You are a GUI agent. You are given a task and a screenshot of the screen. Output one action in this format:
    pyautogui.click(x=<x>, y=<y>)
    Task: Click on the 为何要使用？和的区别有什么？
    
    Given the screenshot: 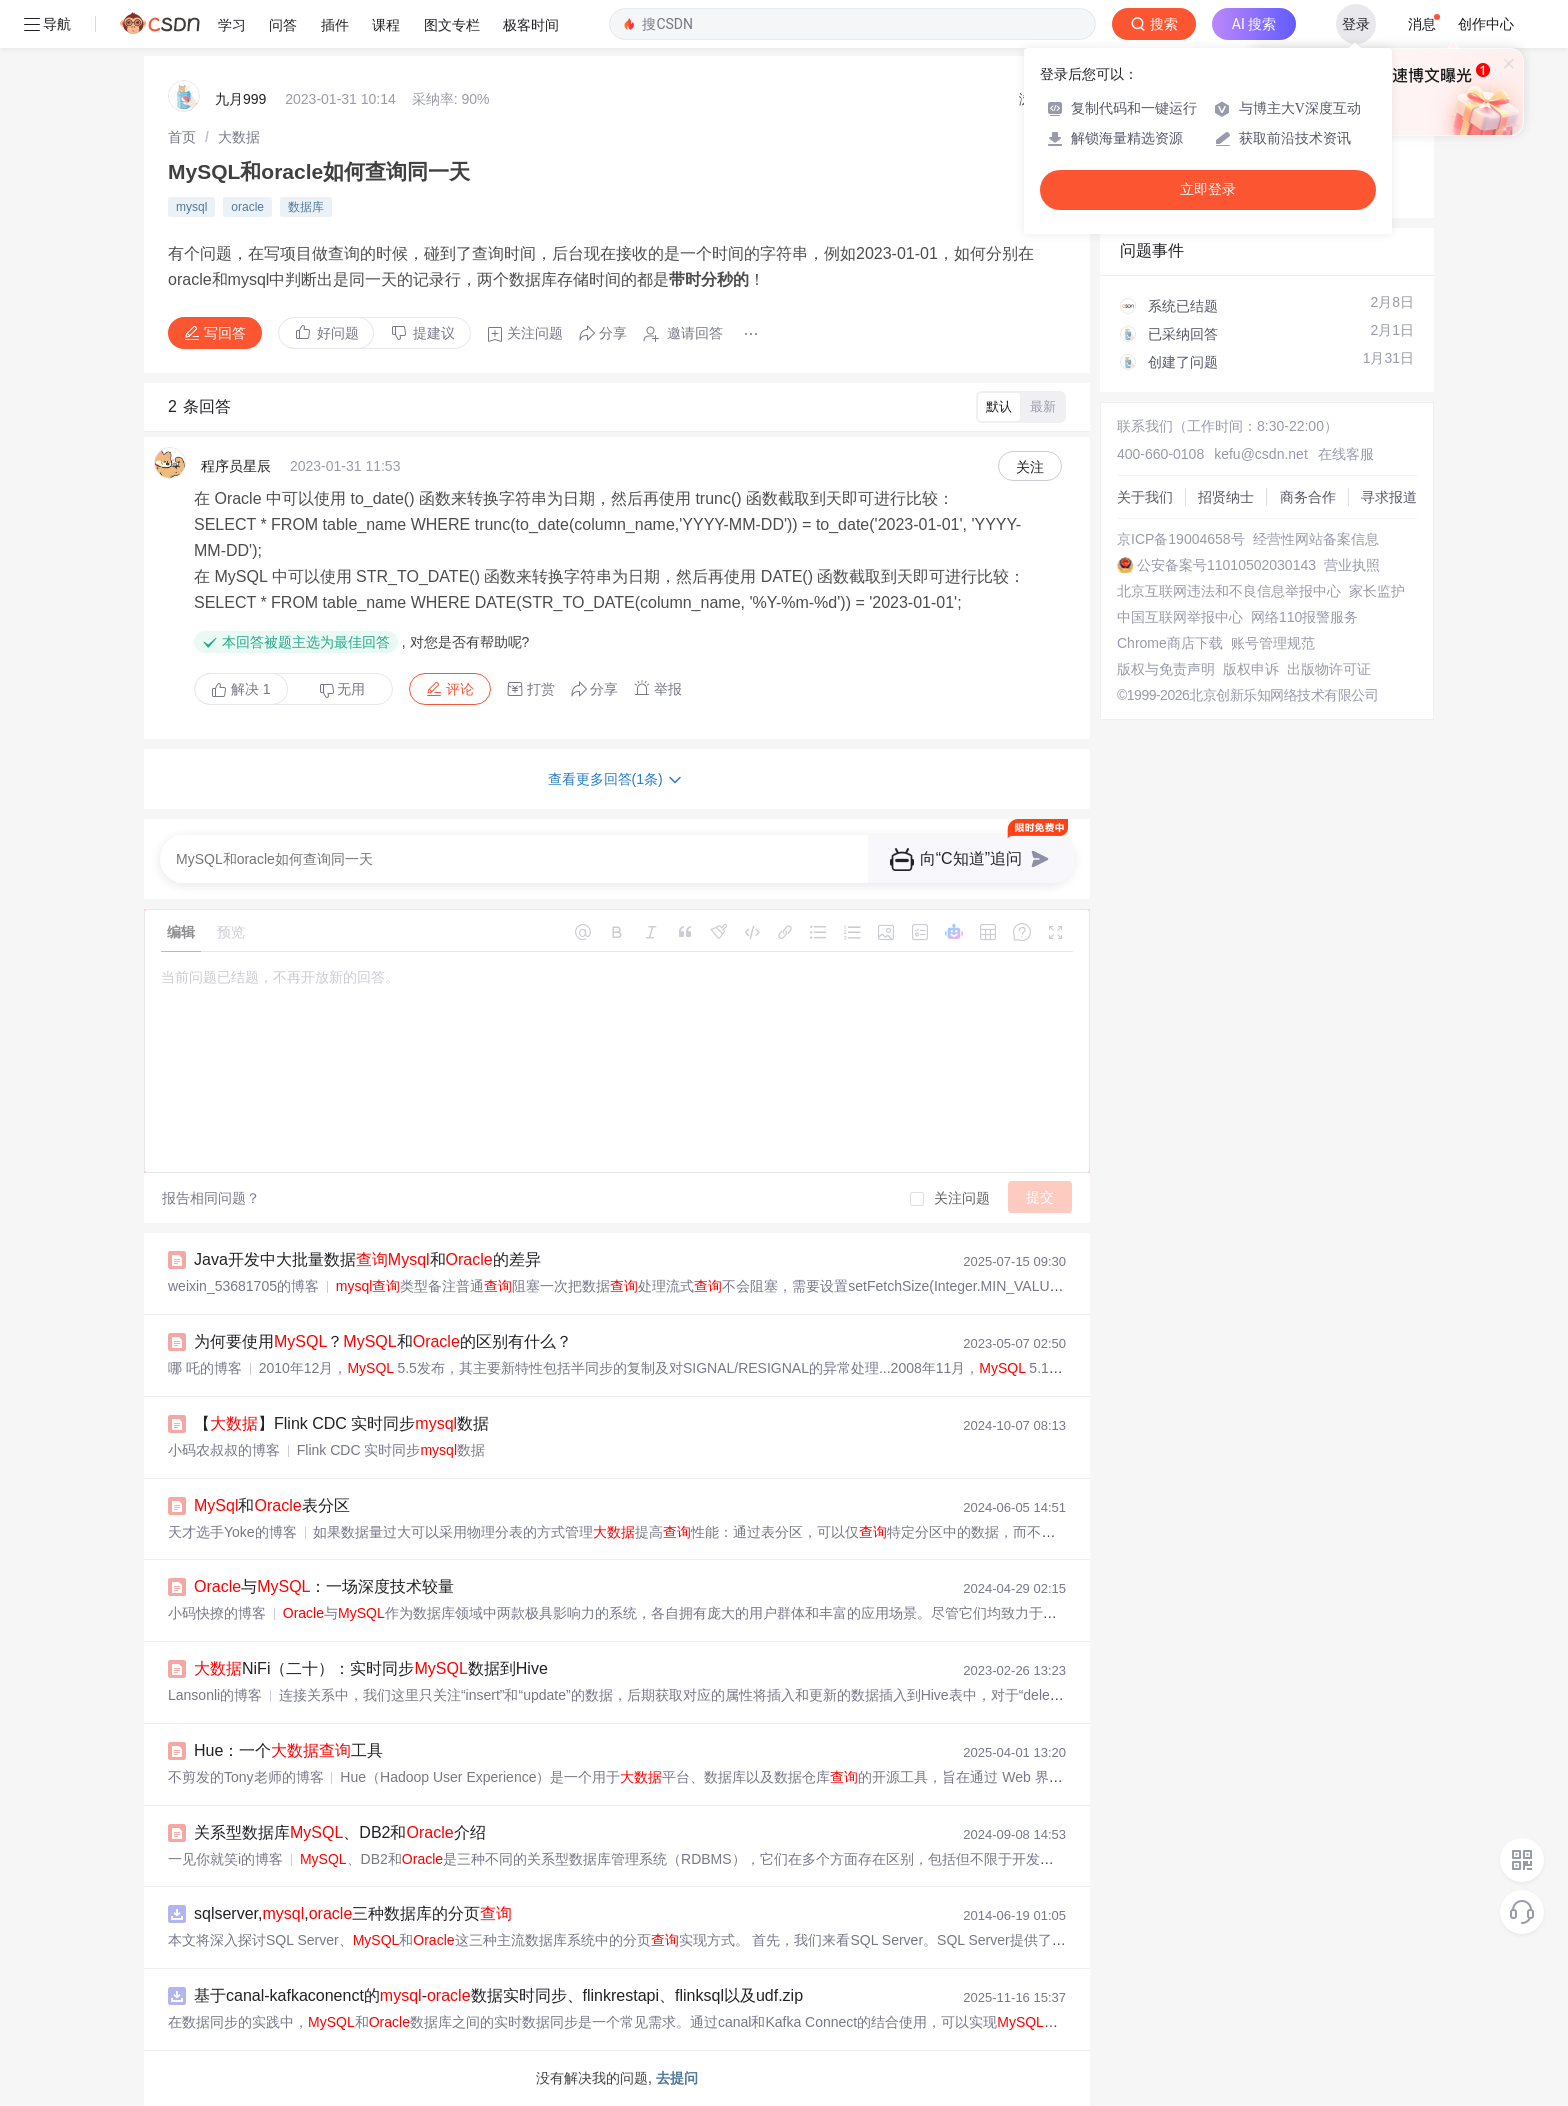 What is the action you would take?
    pyautogui.click(x=383, y=1341)
    